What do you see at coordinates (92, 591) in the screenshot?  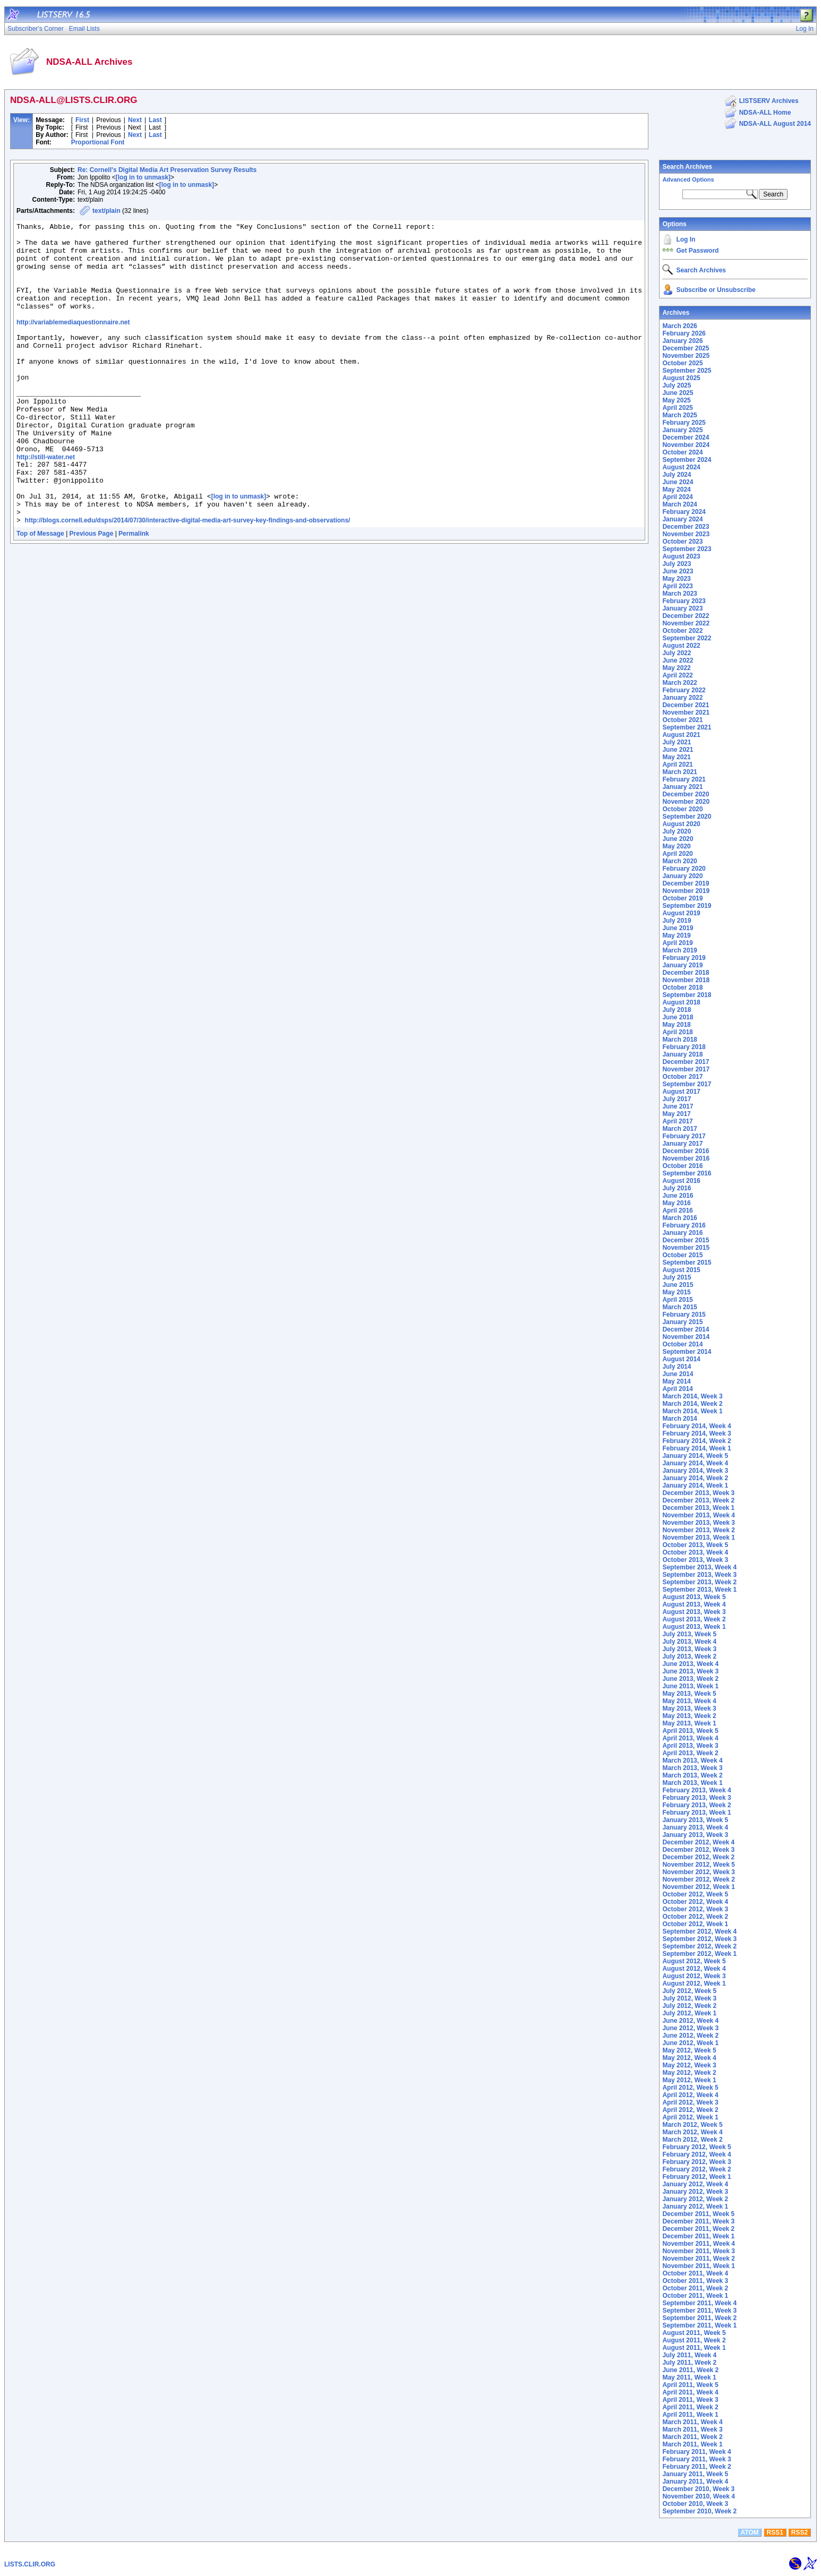 I see `Previous Page` at bounding box center [92, 591].